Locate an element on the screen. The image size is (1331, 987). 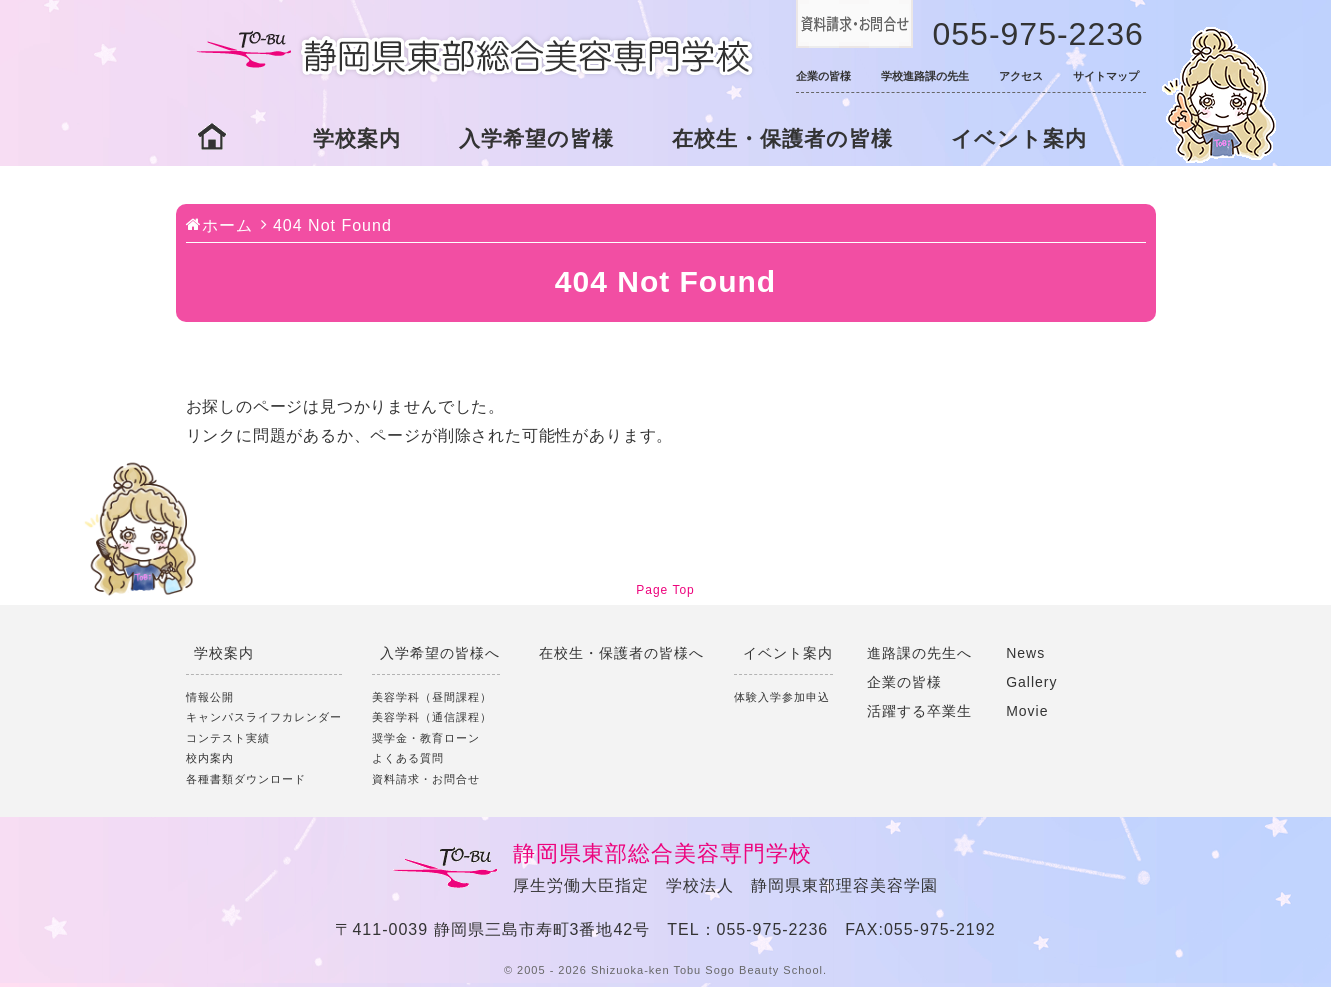
美容学科（通信課程） is located at coordinates (432, 717).